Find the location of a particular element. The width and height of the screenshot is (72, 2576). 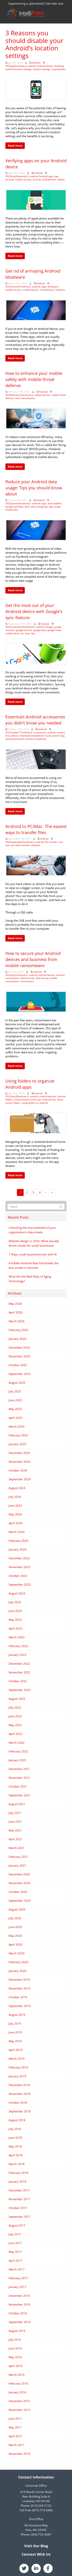

October 2025 is located at coordinates (18, 1365).